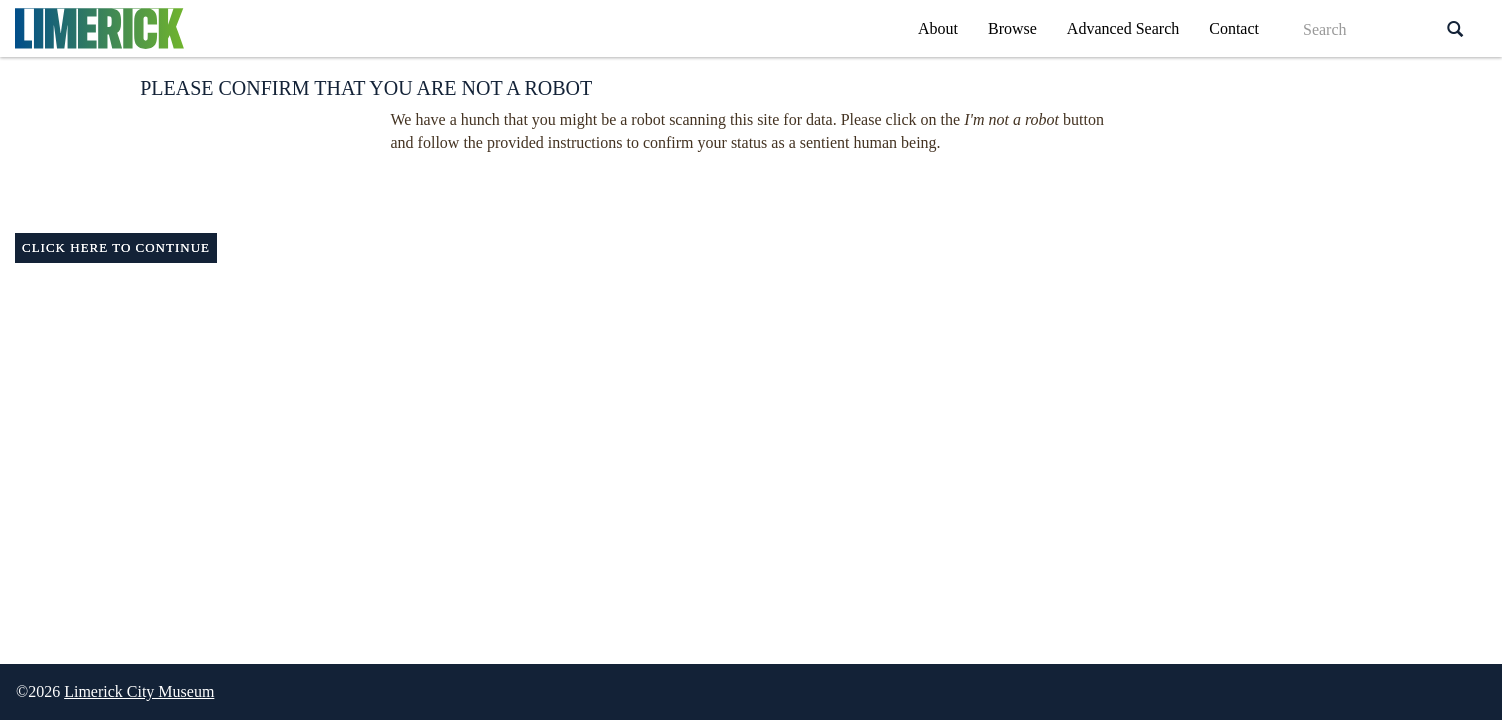 The image size is (1502, 720). I want to click on Click here to continue, so click(116, 247).